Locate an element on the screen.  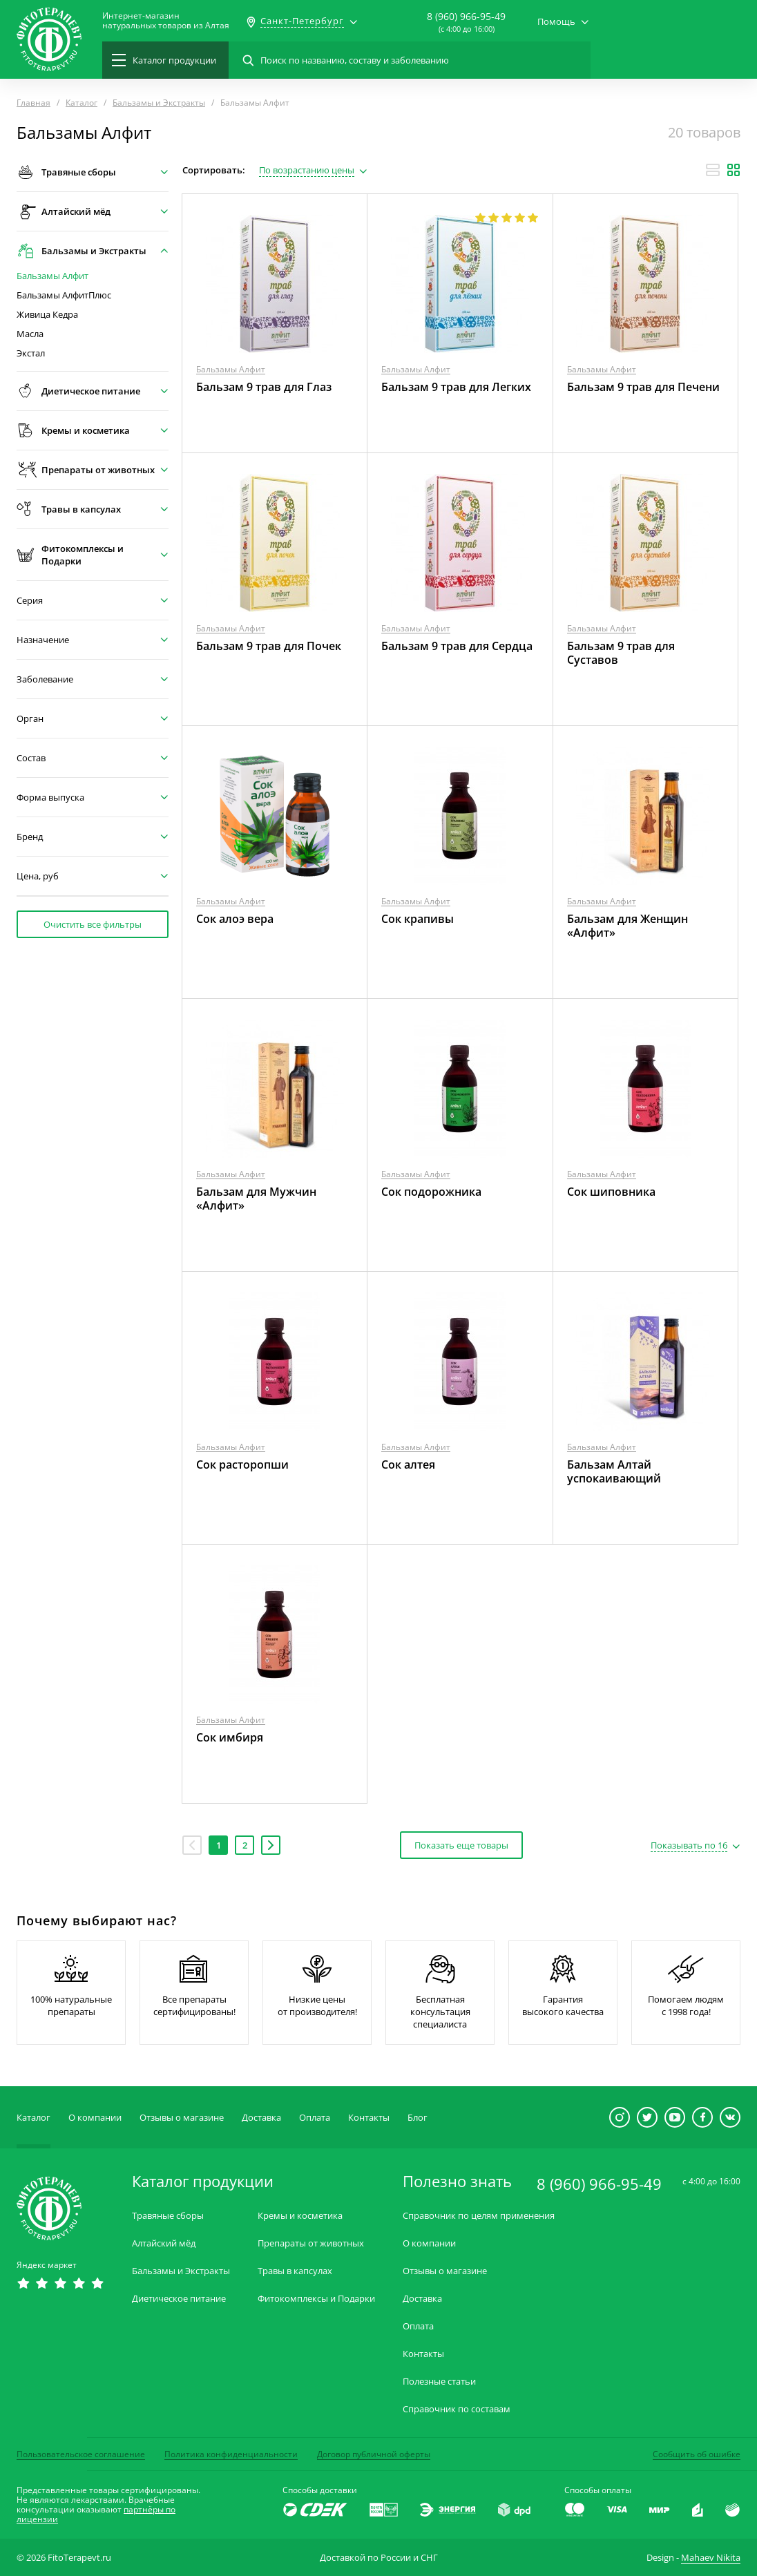
Справочник по составам is located at coordinates (456, 2409).